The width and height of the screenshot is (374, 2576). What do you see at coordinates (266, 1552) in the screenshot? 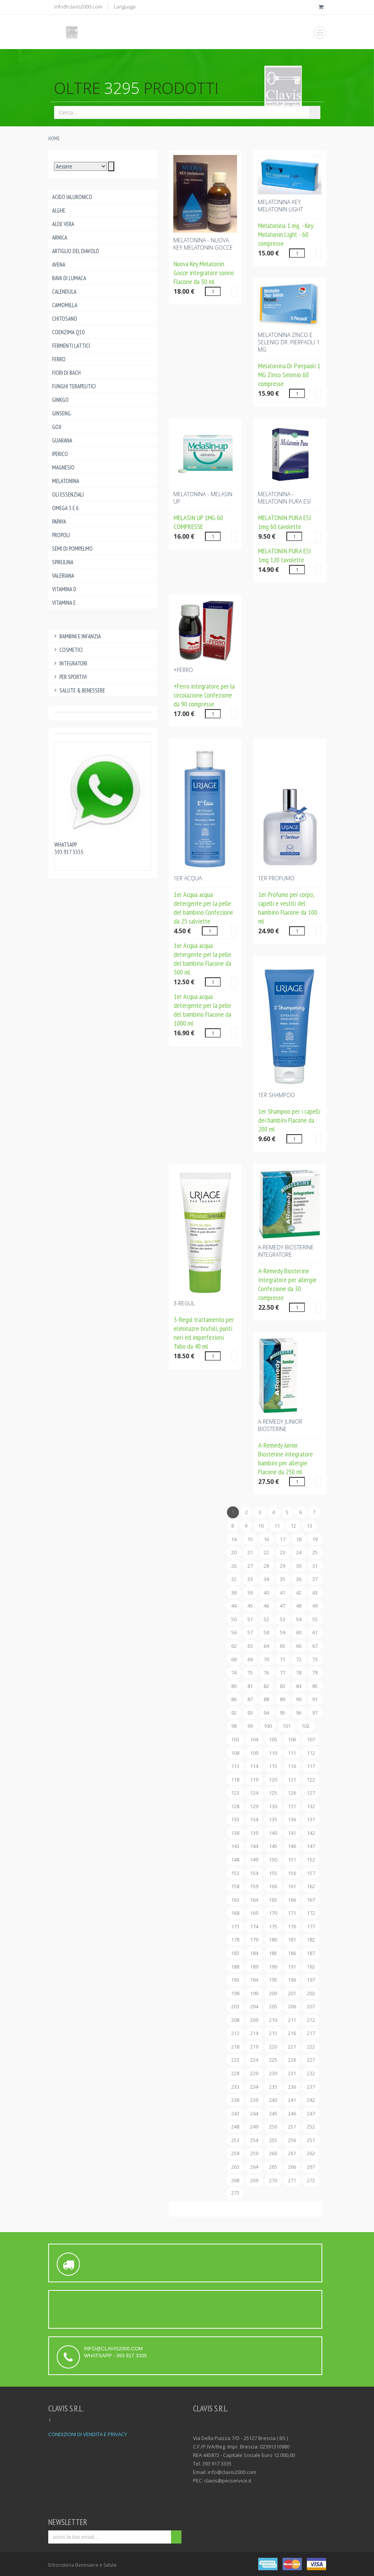
I see `22` at bounding box center [266, 1552].